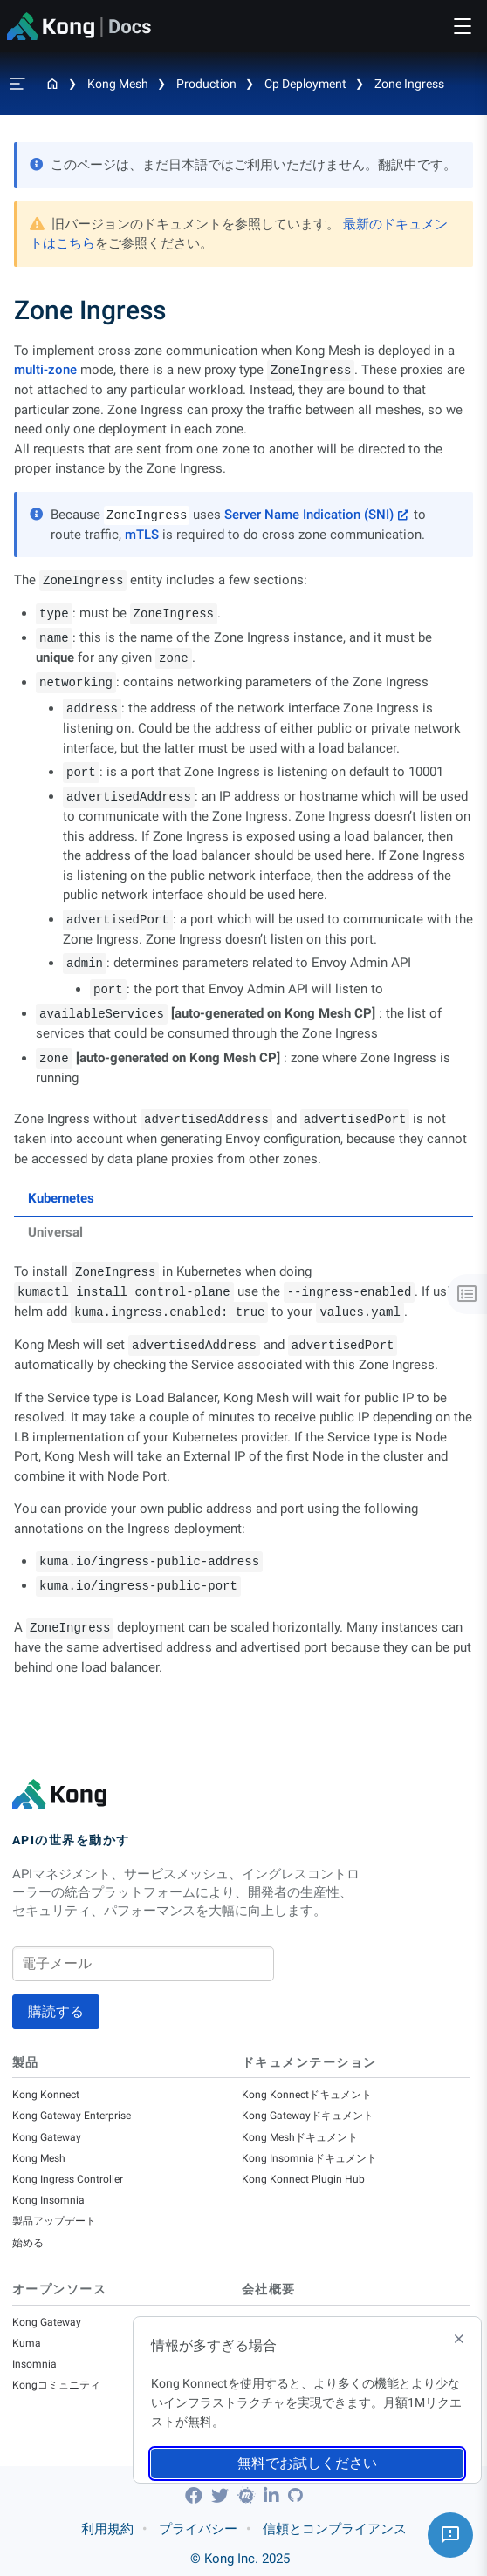 This screenshot has height=2576, width=487. I want to click on プライバシー, so click(198, 2529).